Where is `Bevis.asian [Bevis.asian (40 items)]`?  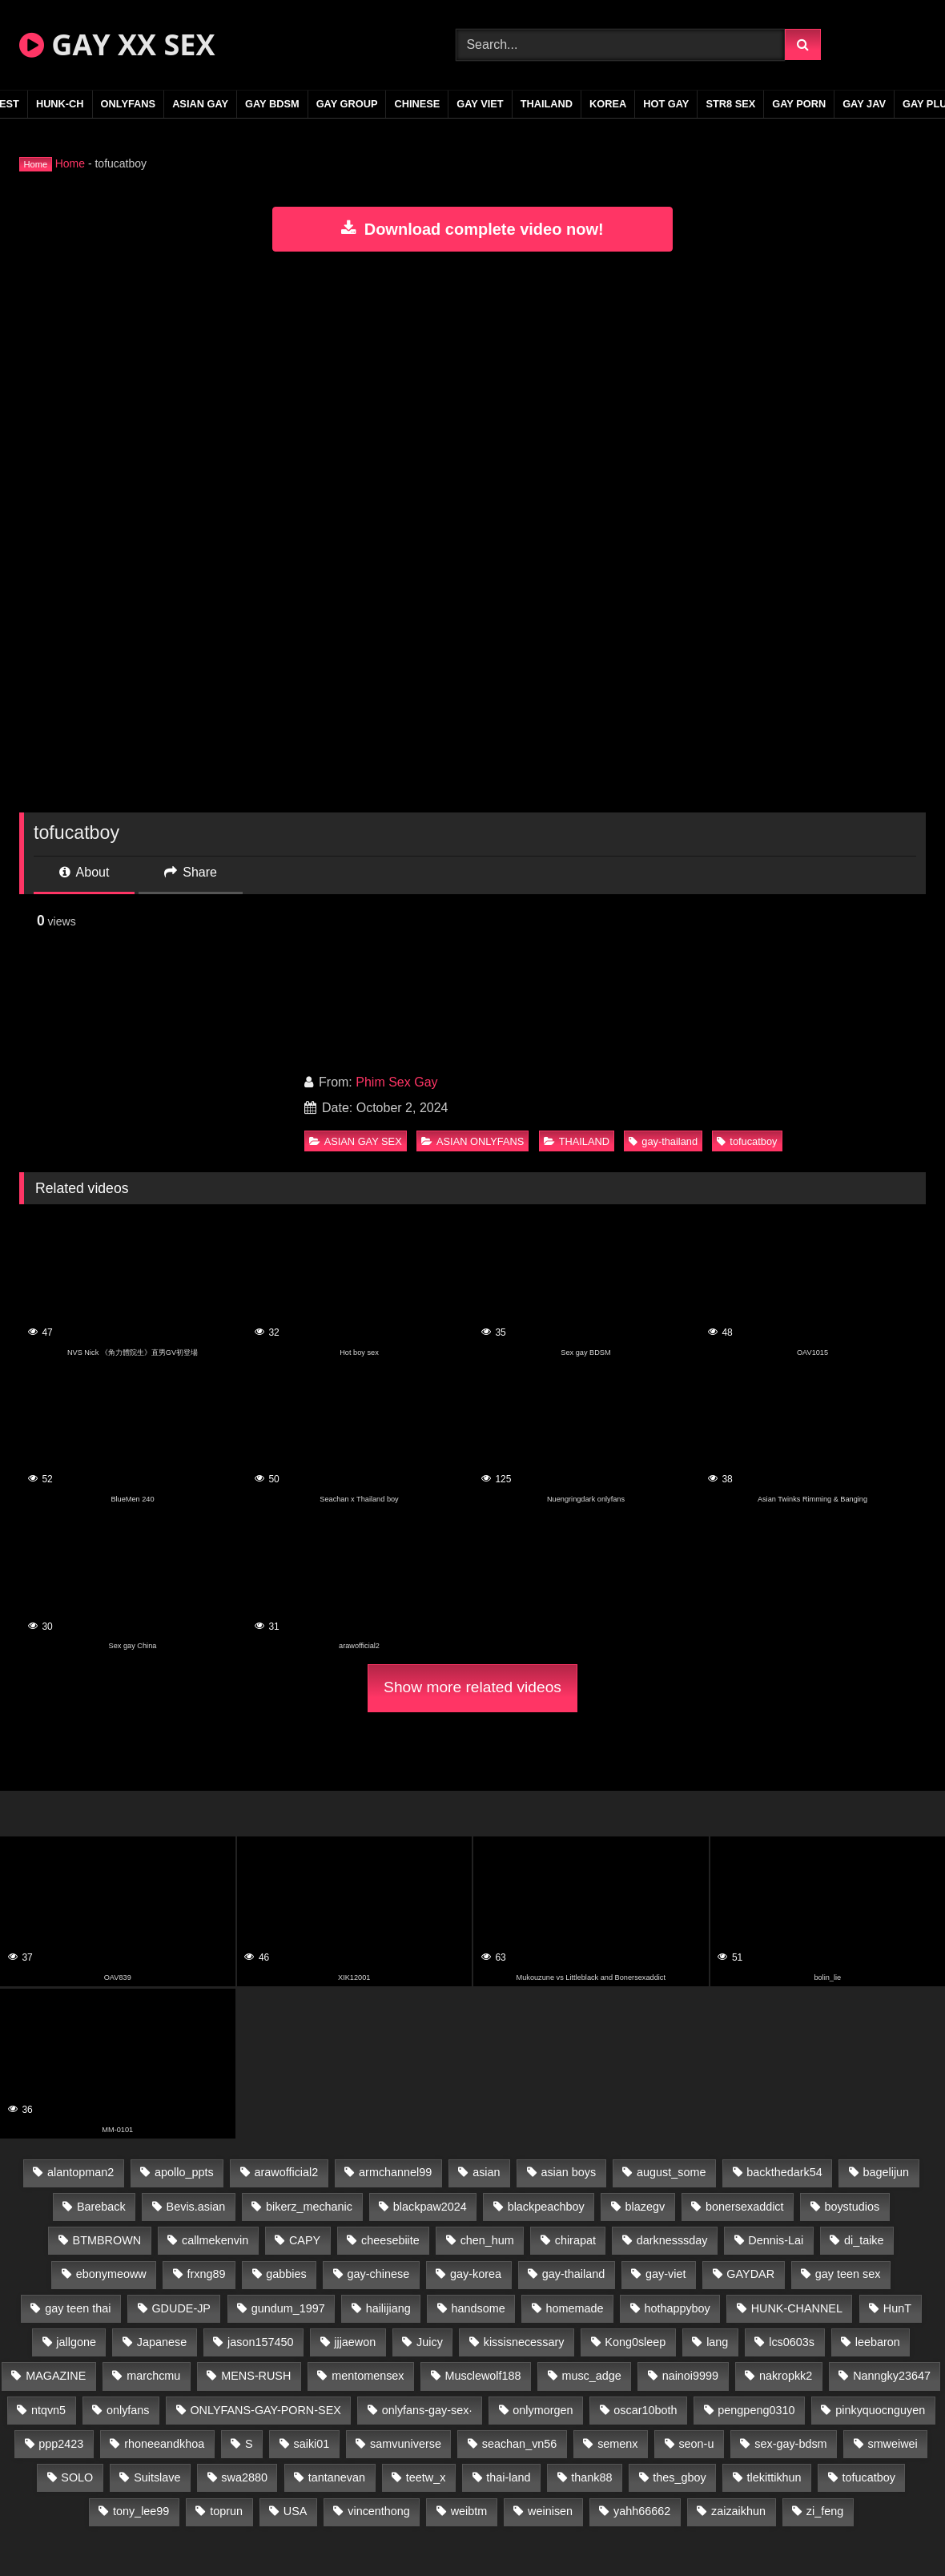
Bevis.asian [Bevis.asian (40 items)] is located at coordinates (196, 2206).